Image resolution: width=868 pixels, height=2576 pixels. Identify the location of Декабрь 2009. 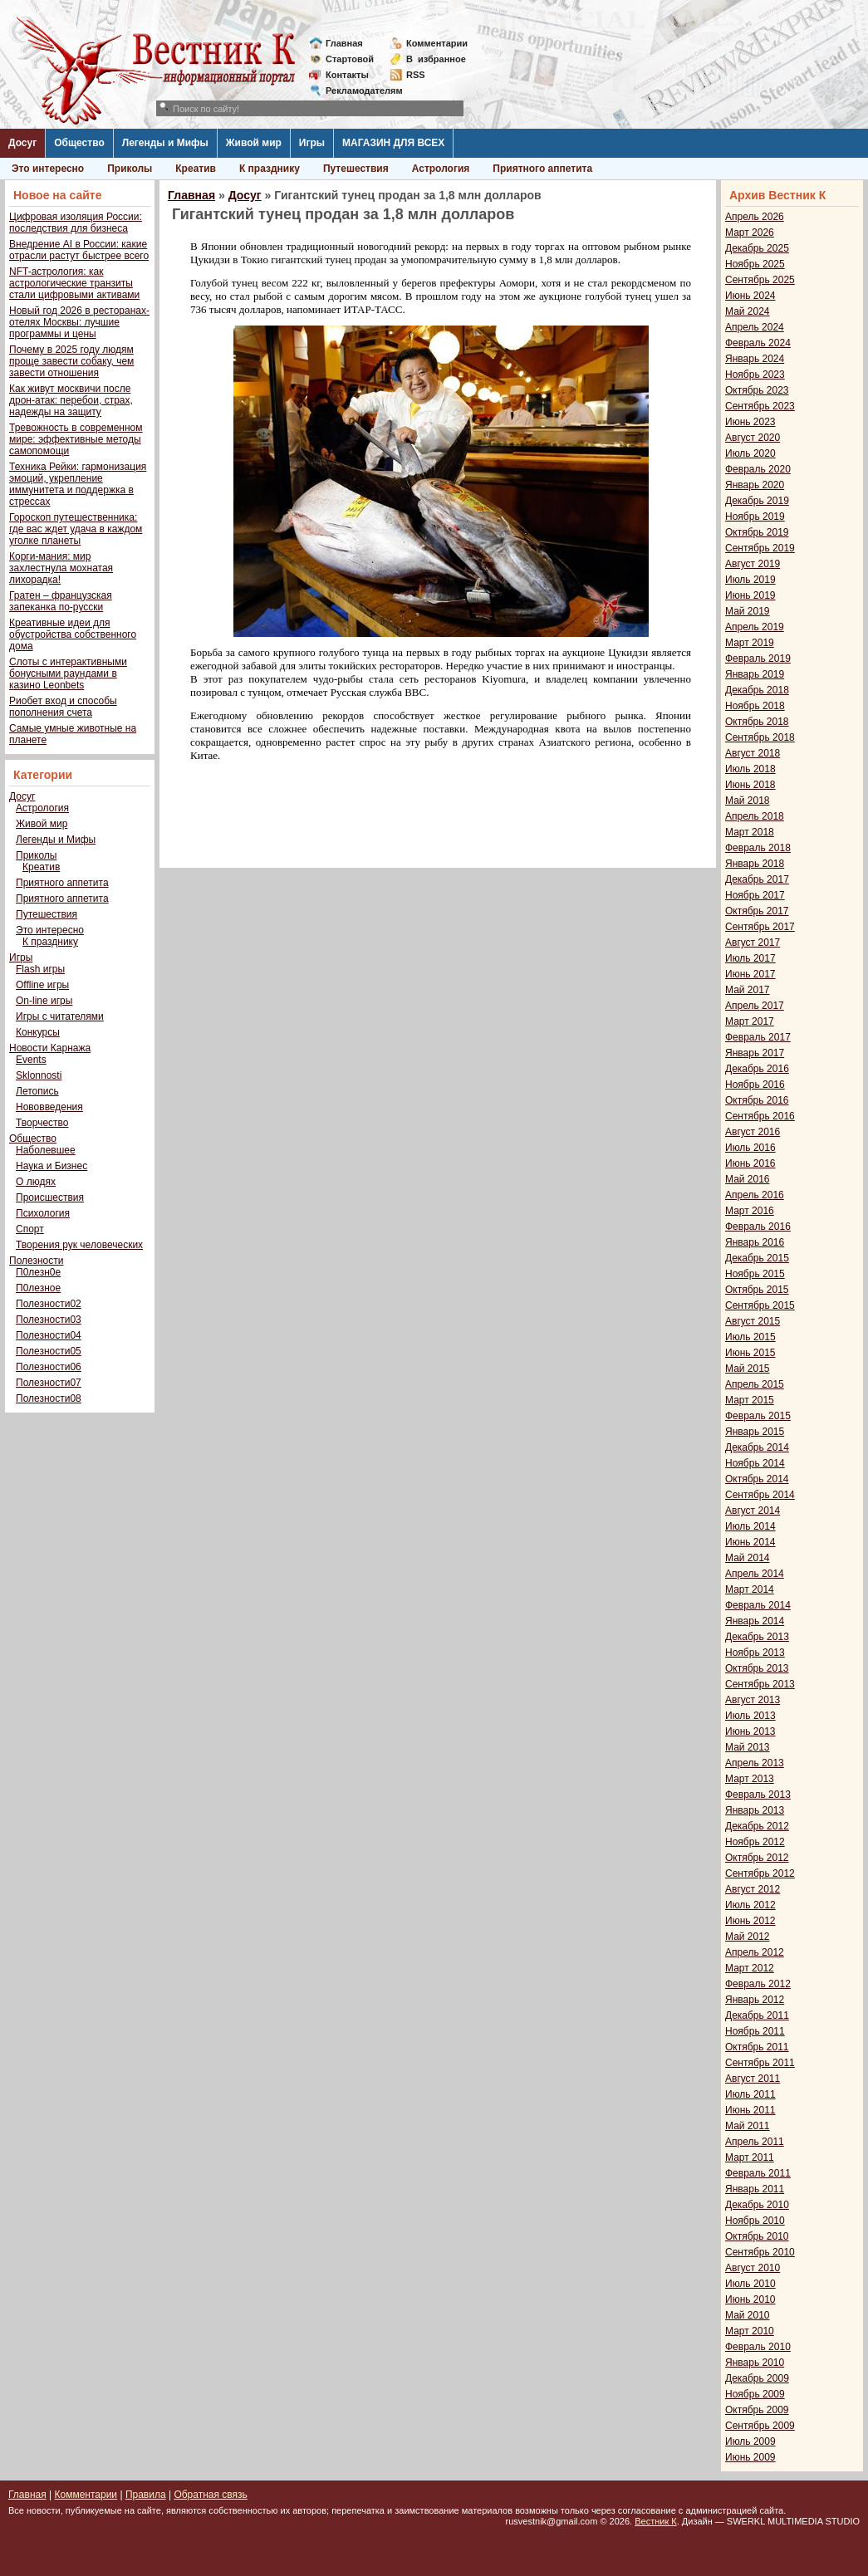
(757, 2378).